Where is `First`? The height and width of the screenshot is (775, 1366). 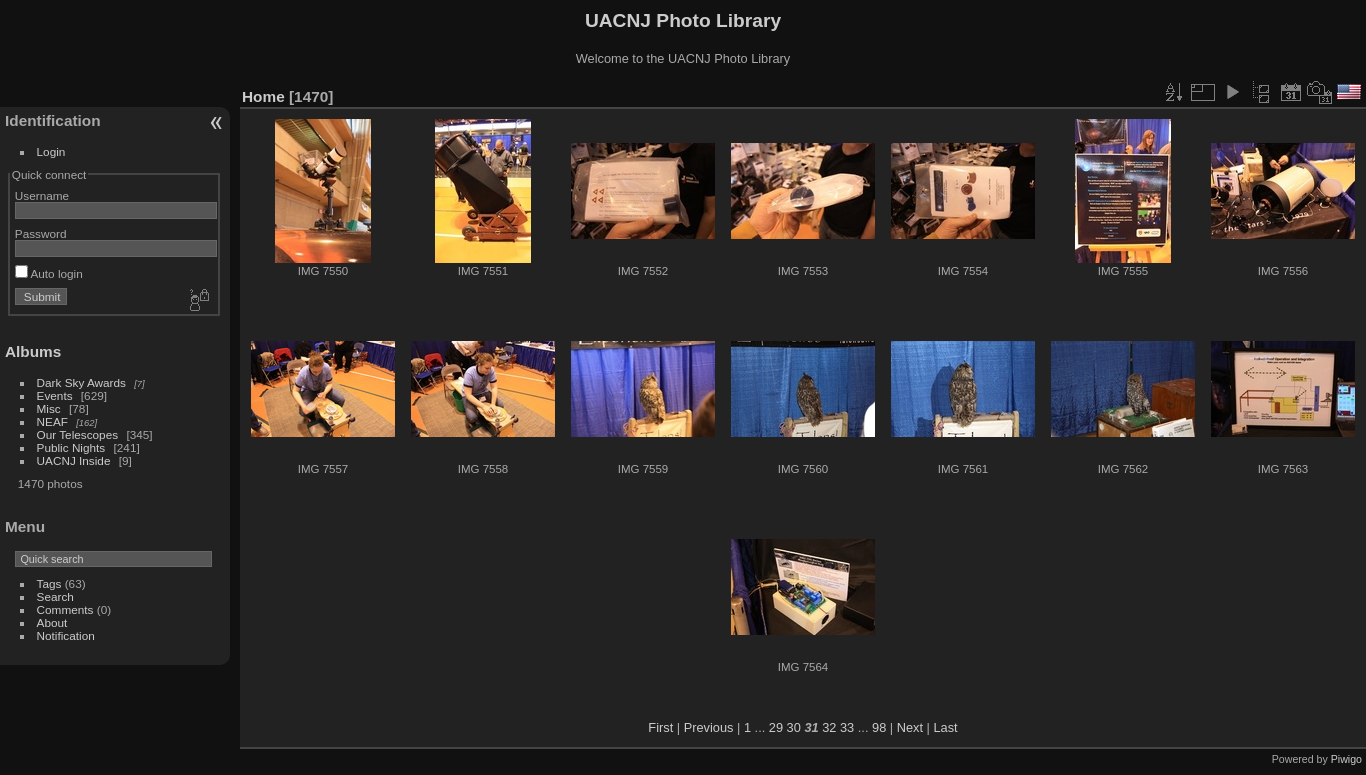
First is located at coordinates (660, 727).